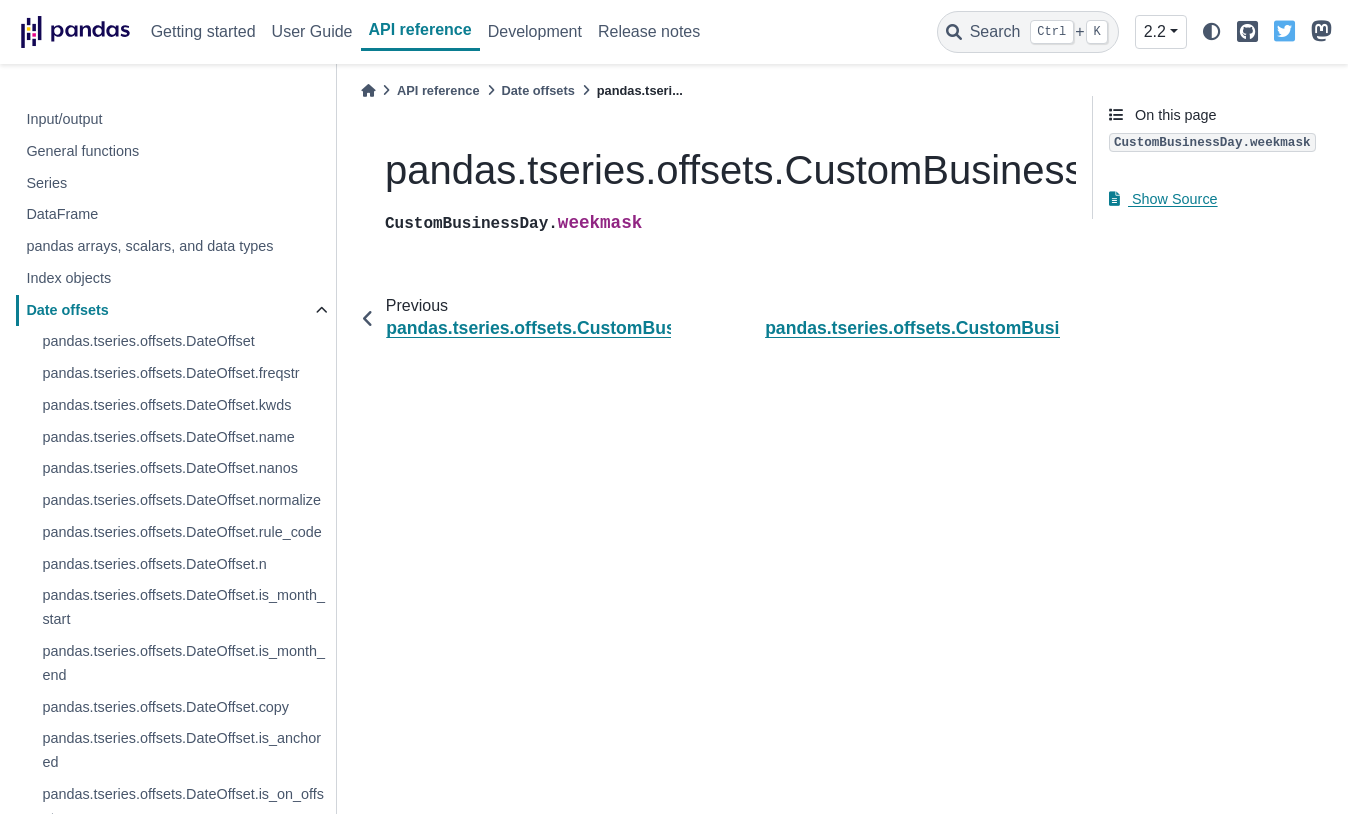 This screenshot has height=814, width=1348. Describe the element at coordinates (183, 607) in the screenshot. I see `pandas.tseries.offsets.DateOffset.is_month_start` at that location.